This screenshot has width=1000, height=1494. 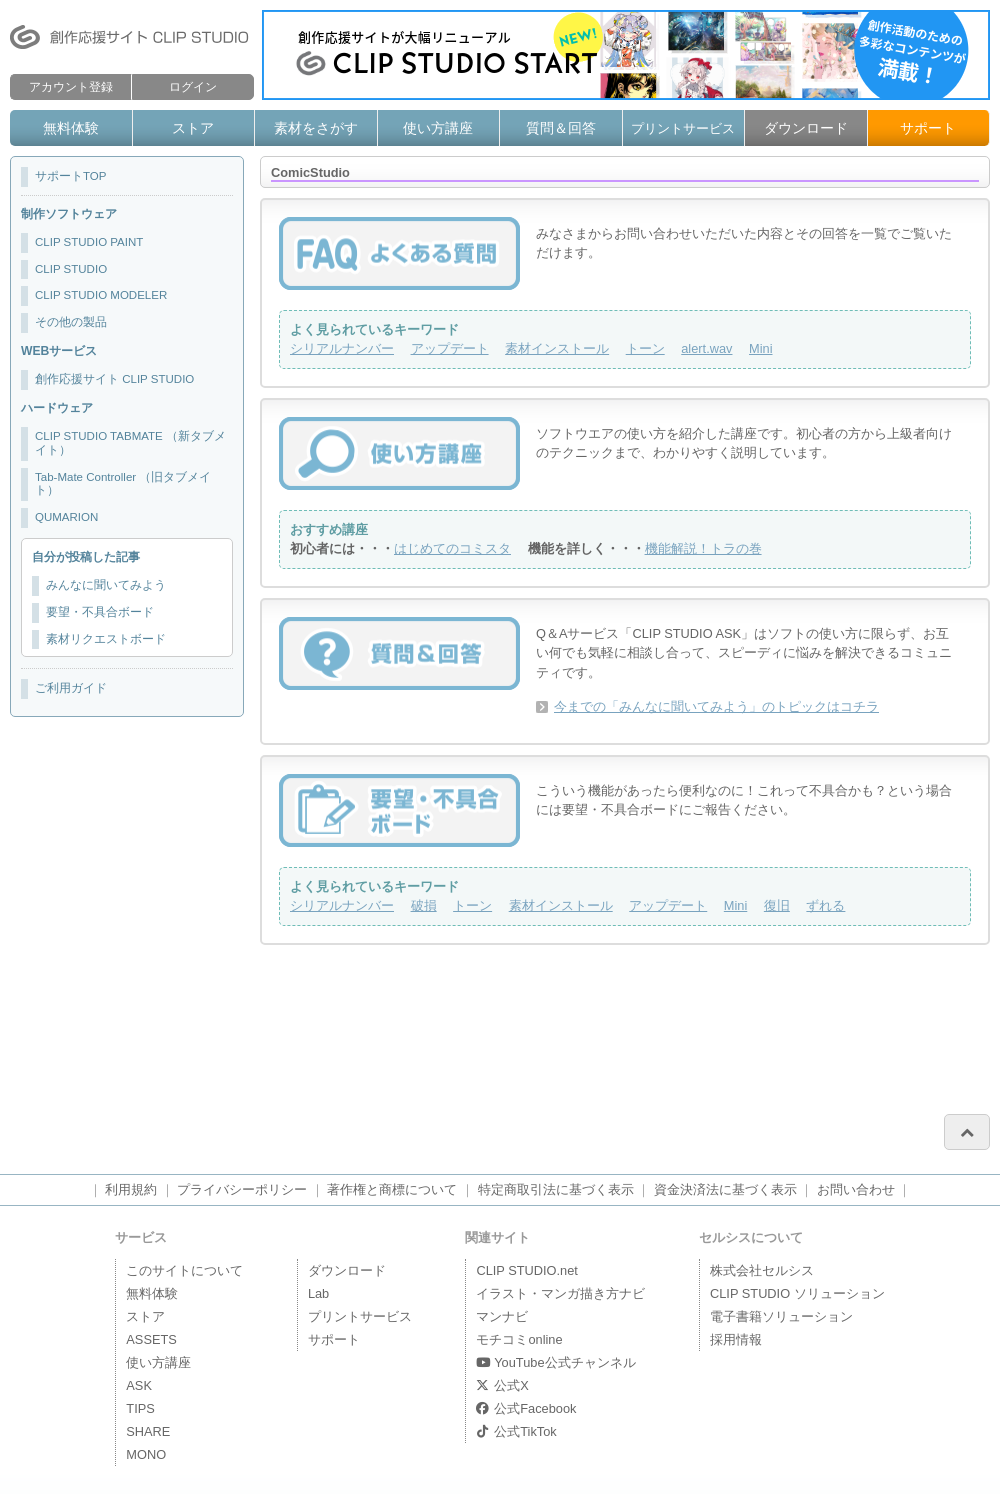 What do you see at coordinates (106, 639) in the screenshot?
I see `素材リクエストボード` at bounding box center [106, 639].